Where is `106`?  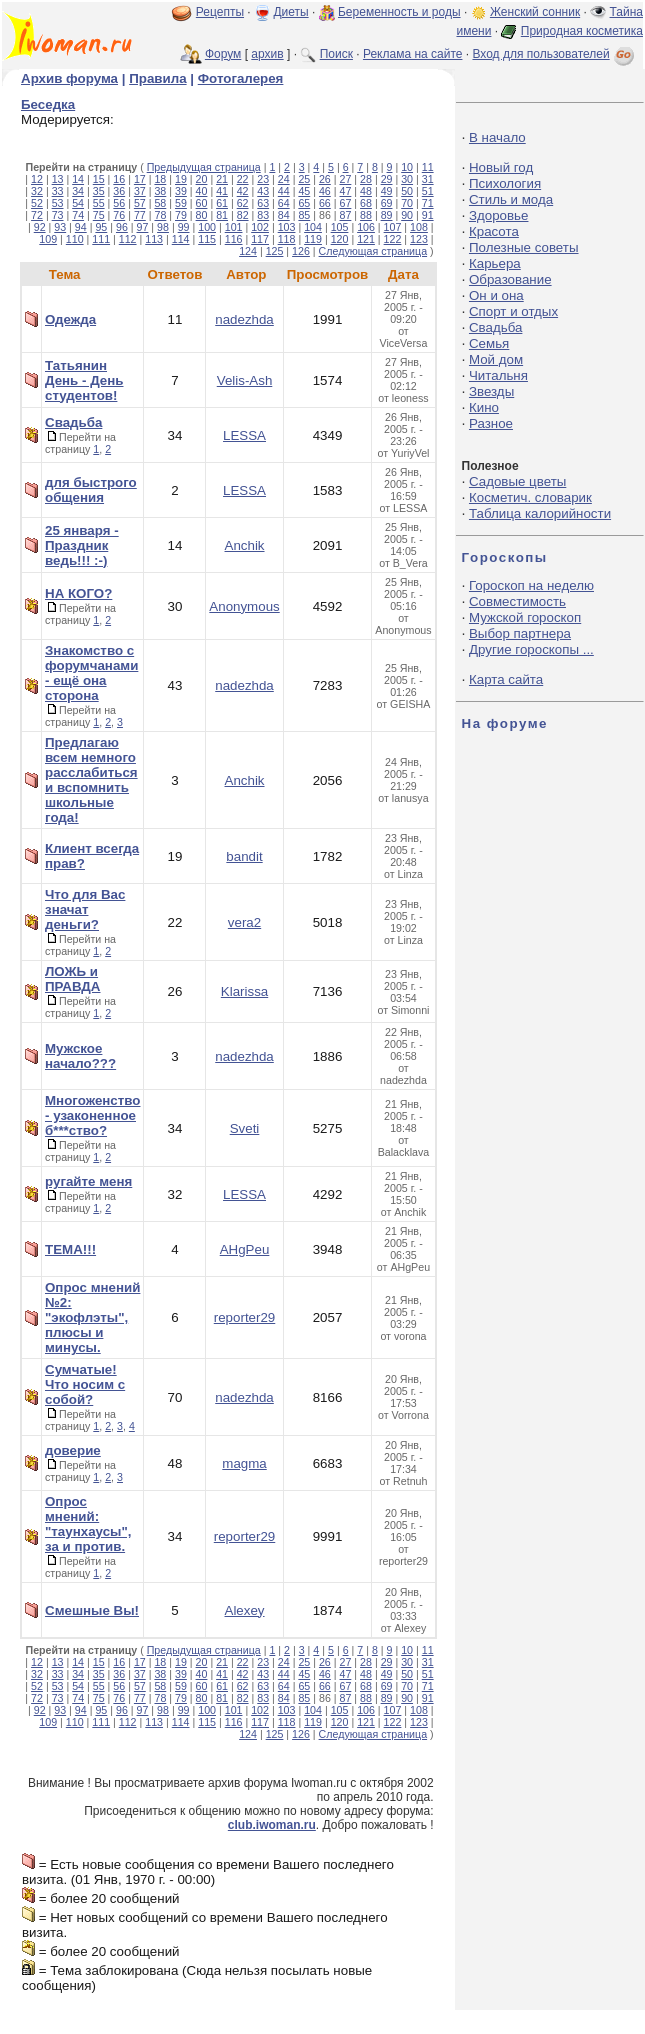 106 is located at coordinates (366, 227).